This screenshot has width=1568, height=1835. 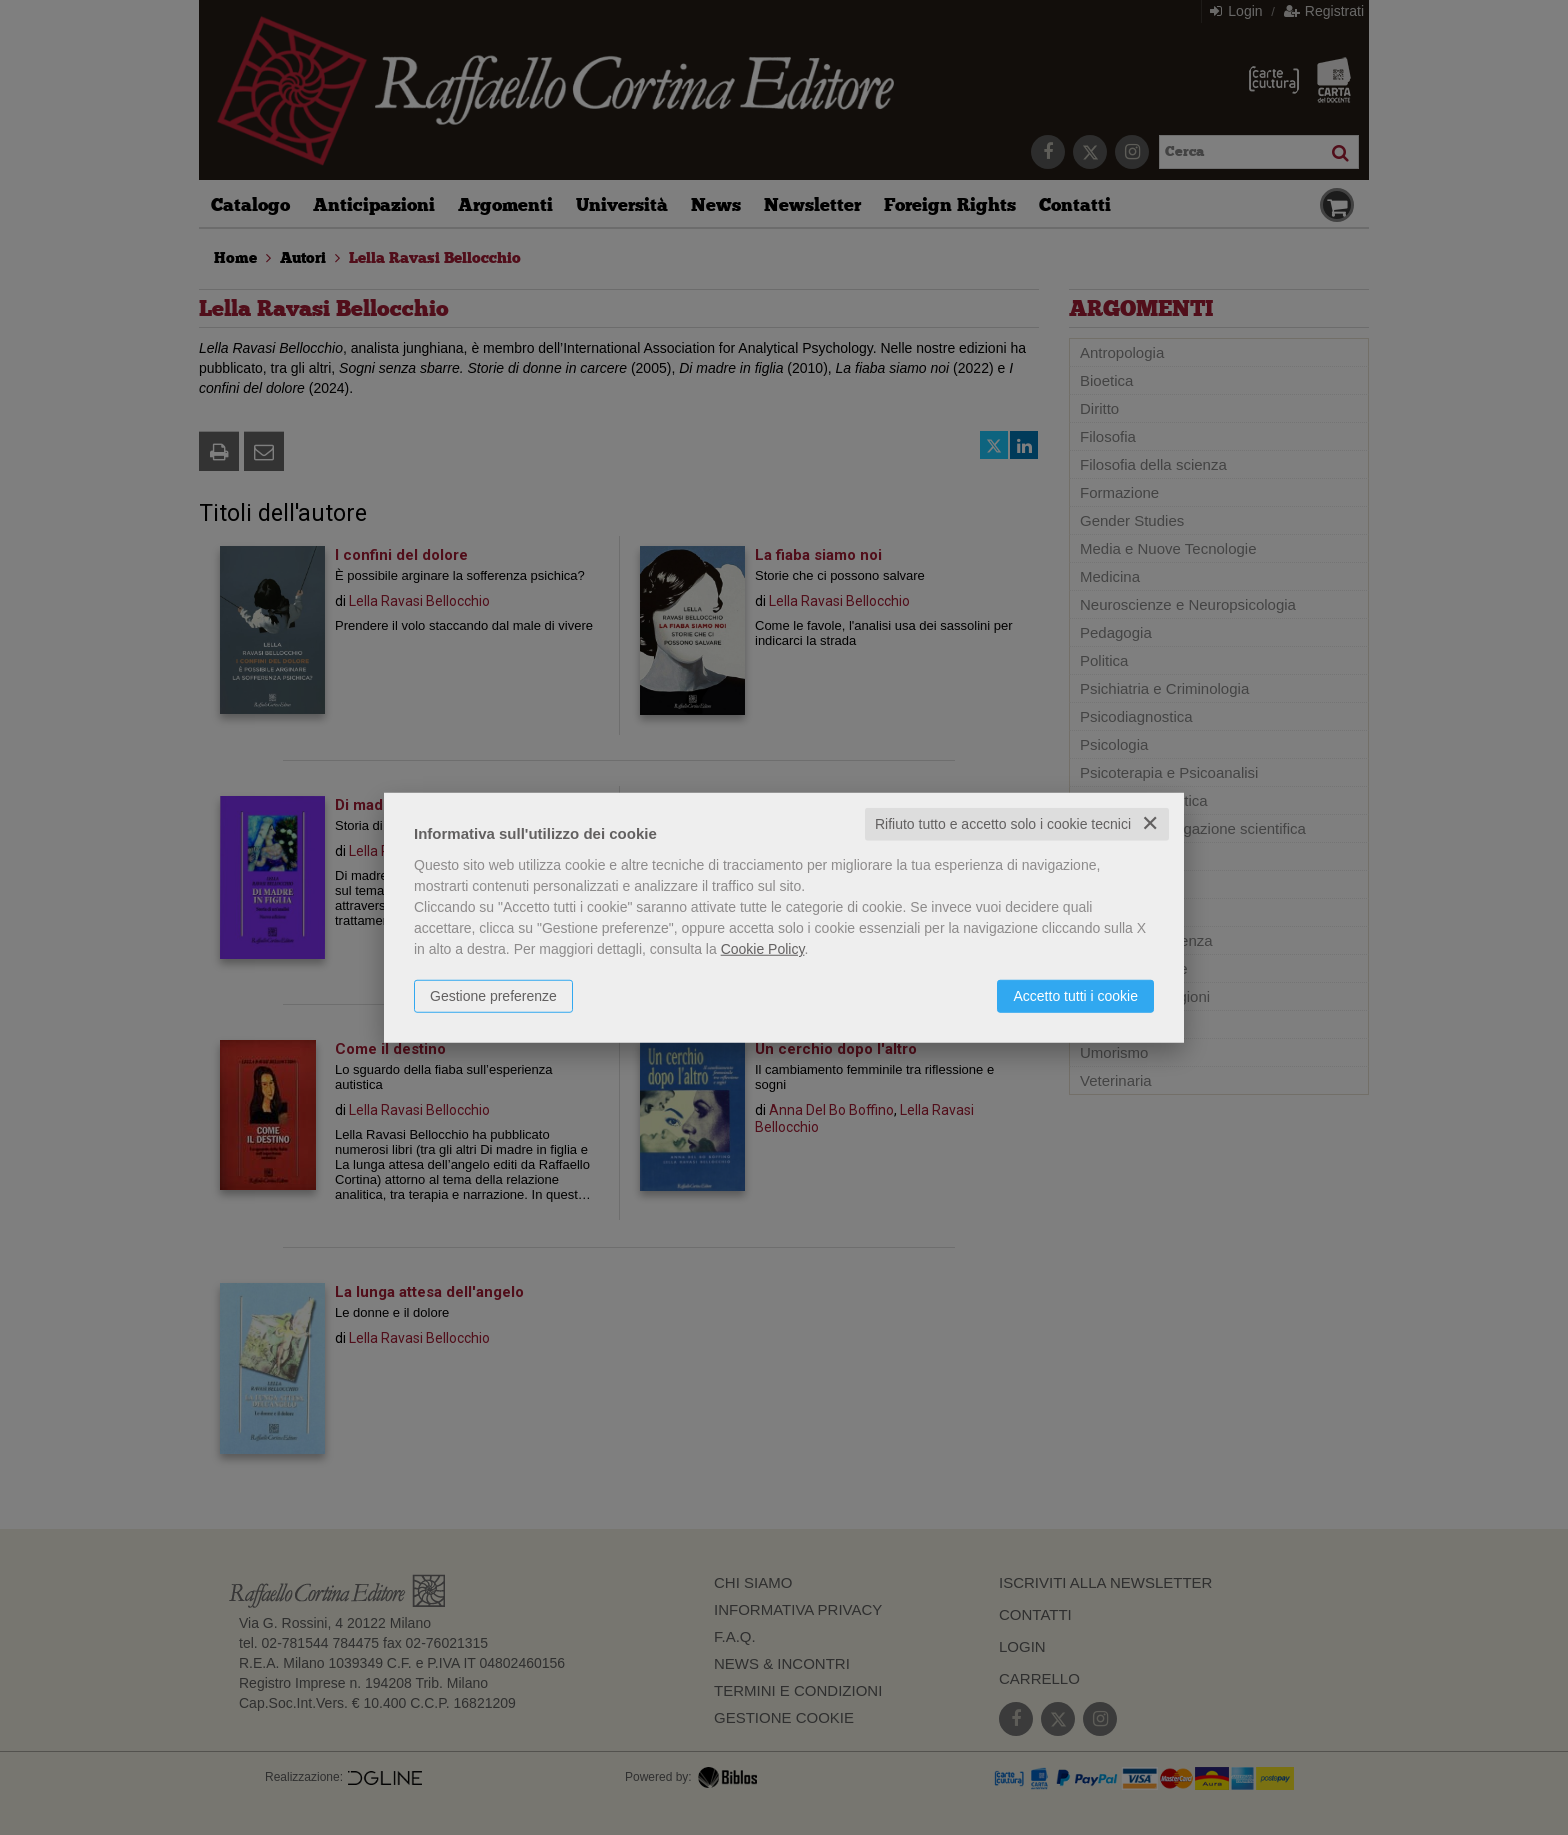 I want to click on Accetto tutti i cookie [button], so click(x=1075, y=996).